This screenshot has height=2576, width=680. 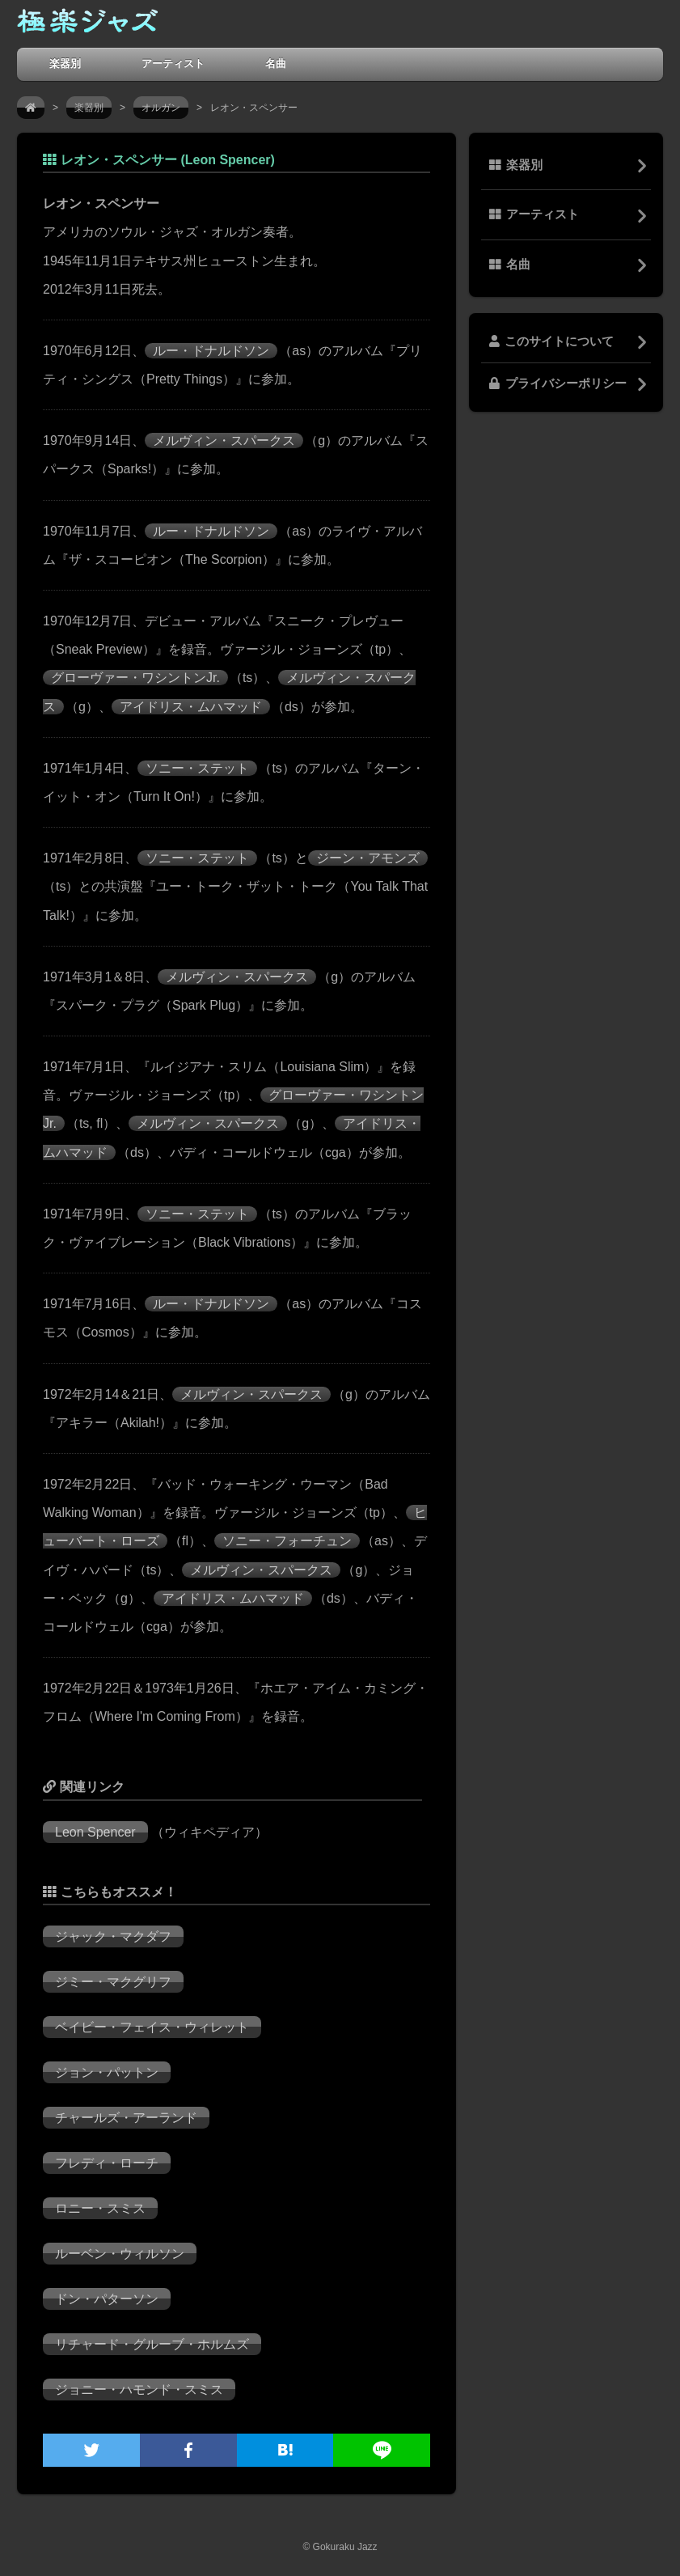 I want to click on ルーベン・ウィルソン, so click(x=119, y=2253).